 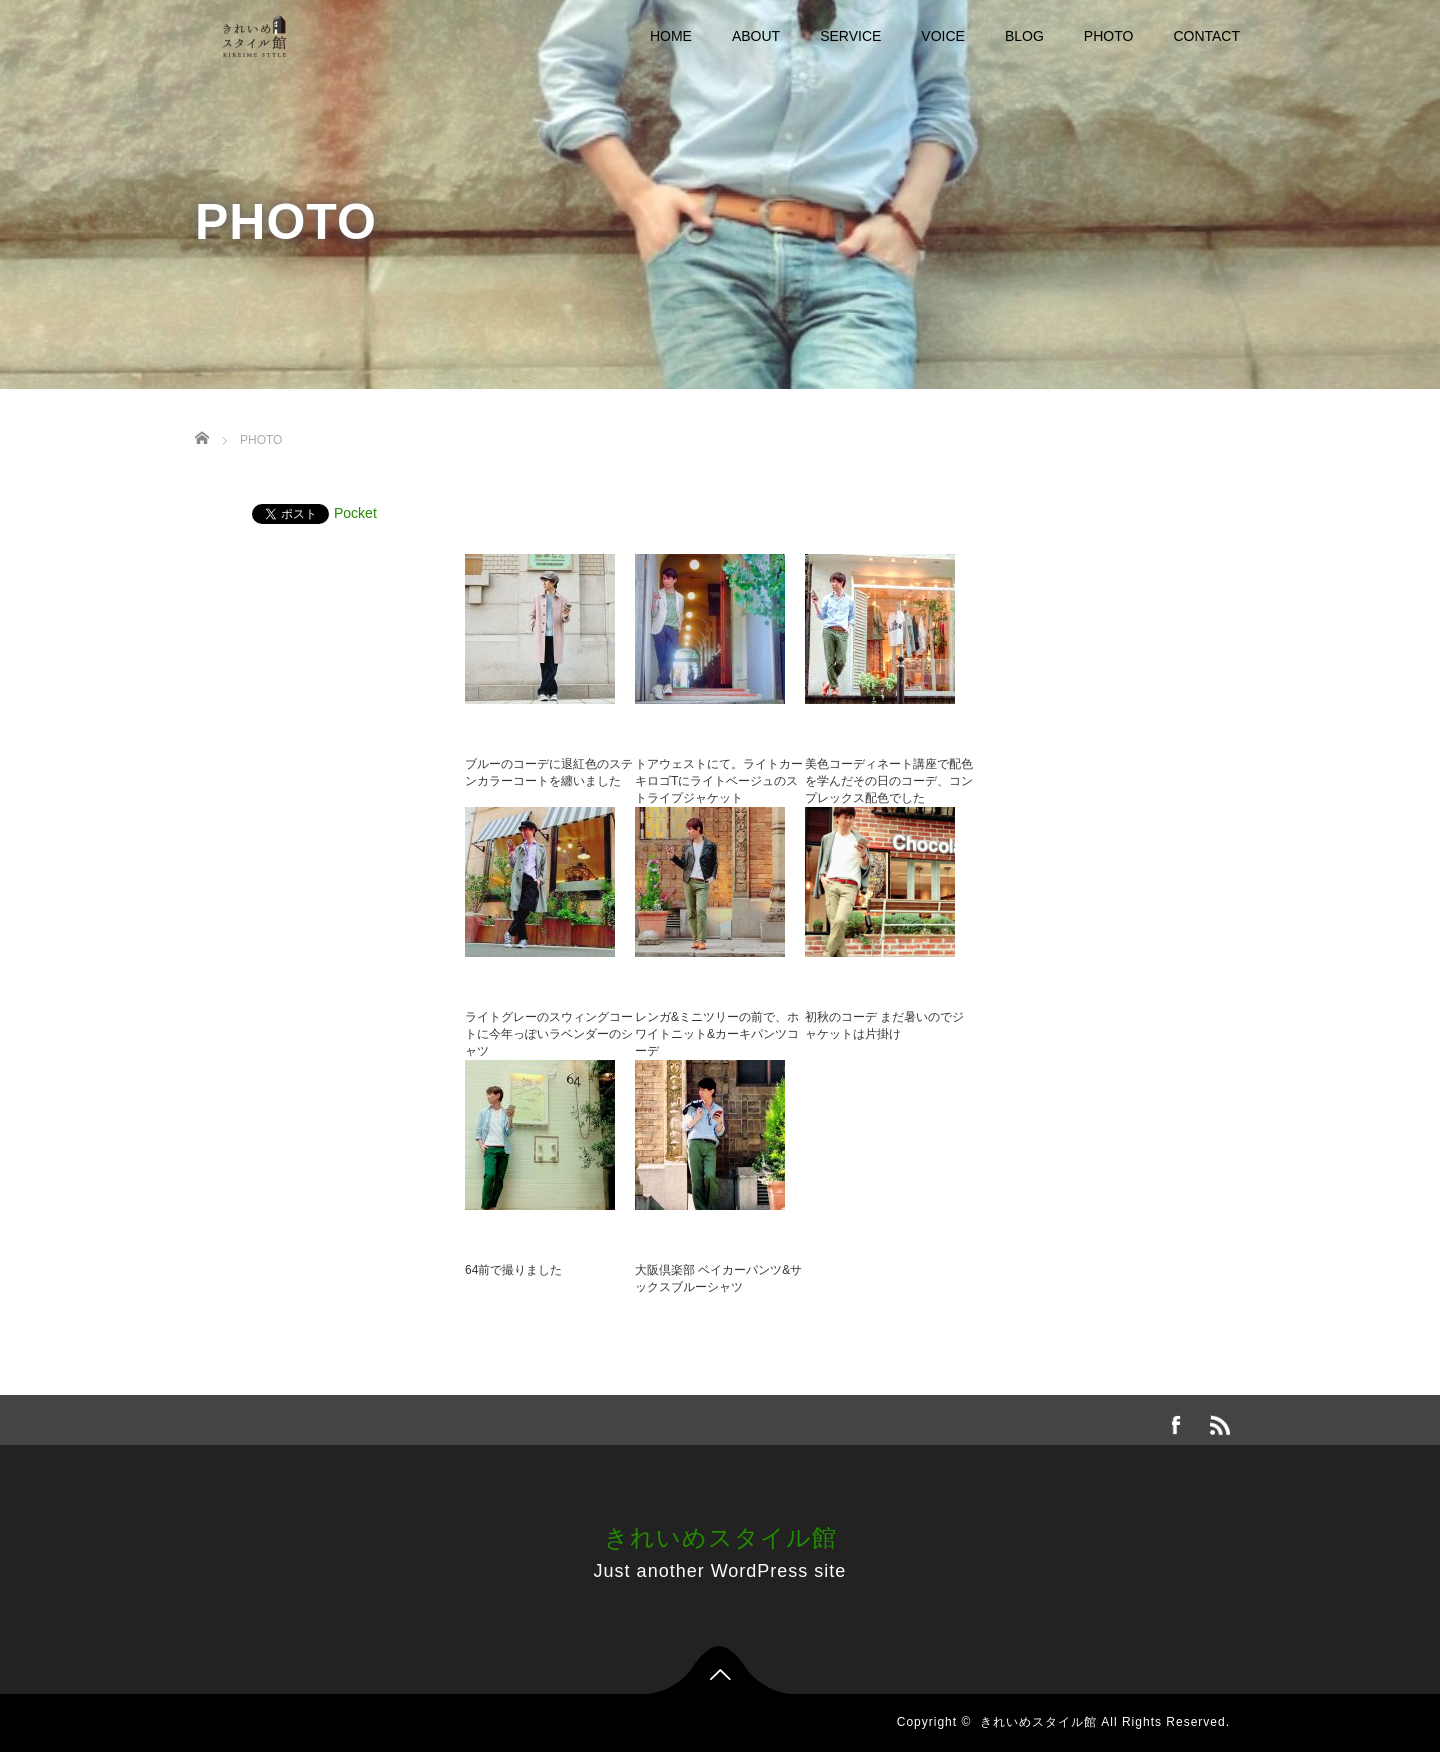 What do you see at coordinates (355, 513) in the screenshot?
I see `Pocket` at bounding box center [355, 513].